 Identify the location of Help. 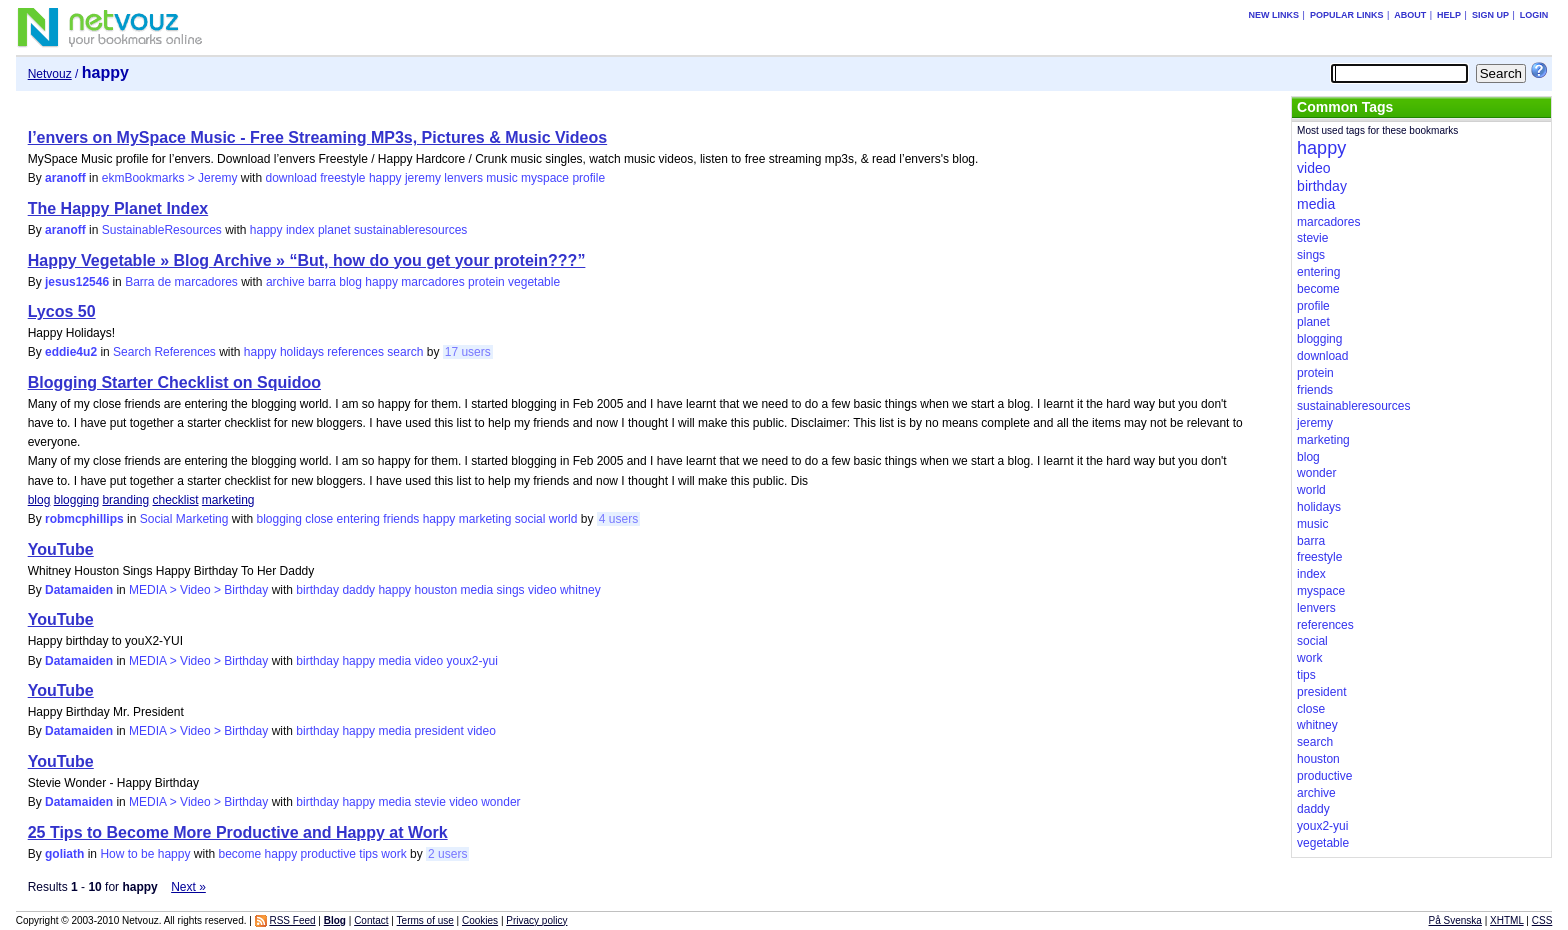
(1449, 15).